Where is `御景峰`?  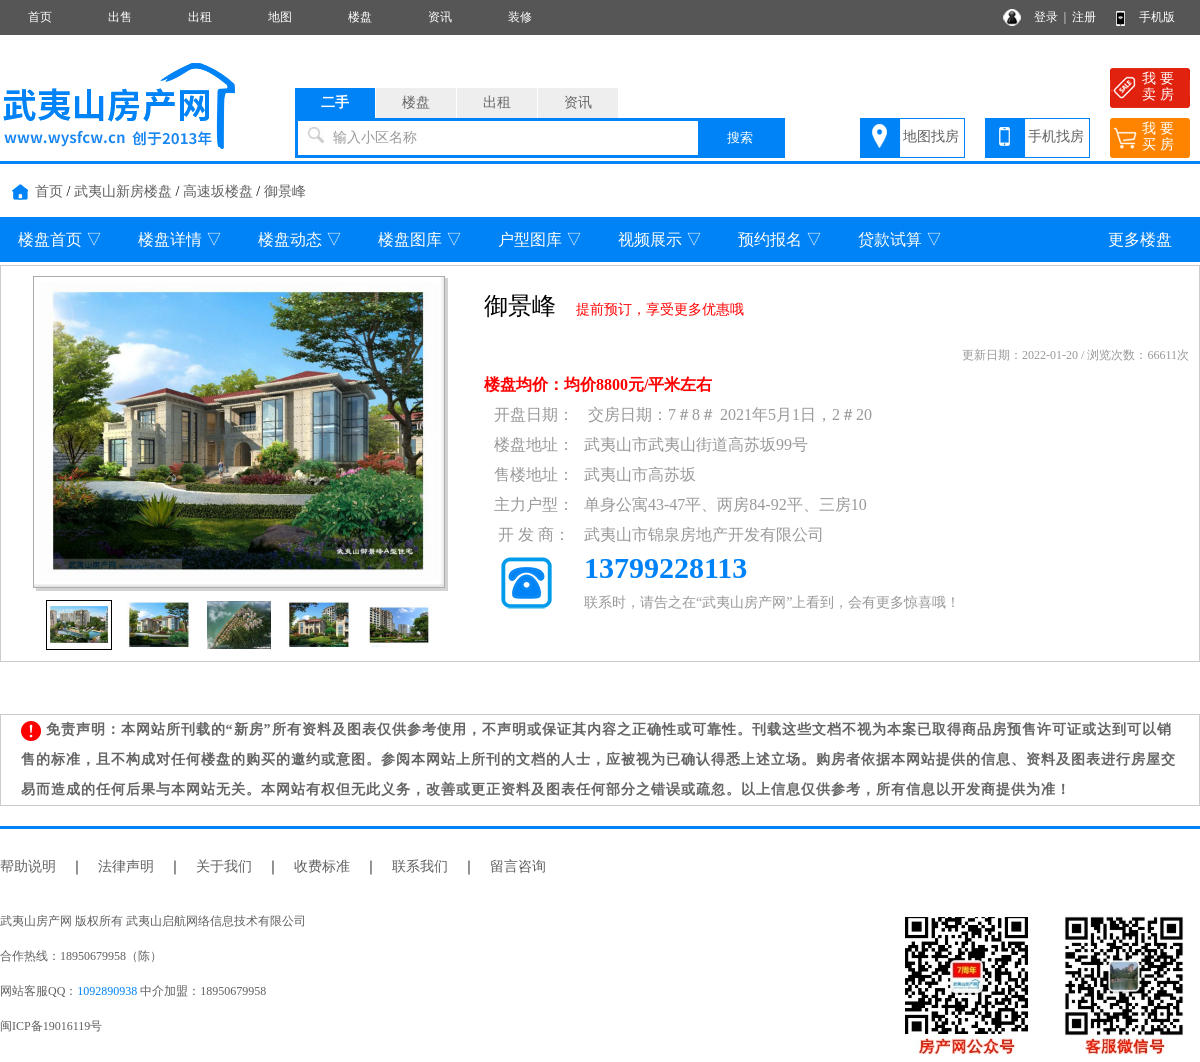 御景峰 is located at coordinates (285, 191).